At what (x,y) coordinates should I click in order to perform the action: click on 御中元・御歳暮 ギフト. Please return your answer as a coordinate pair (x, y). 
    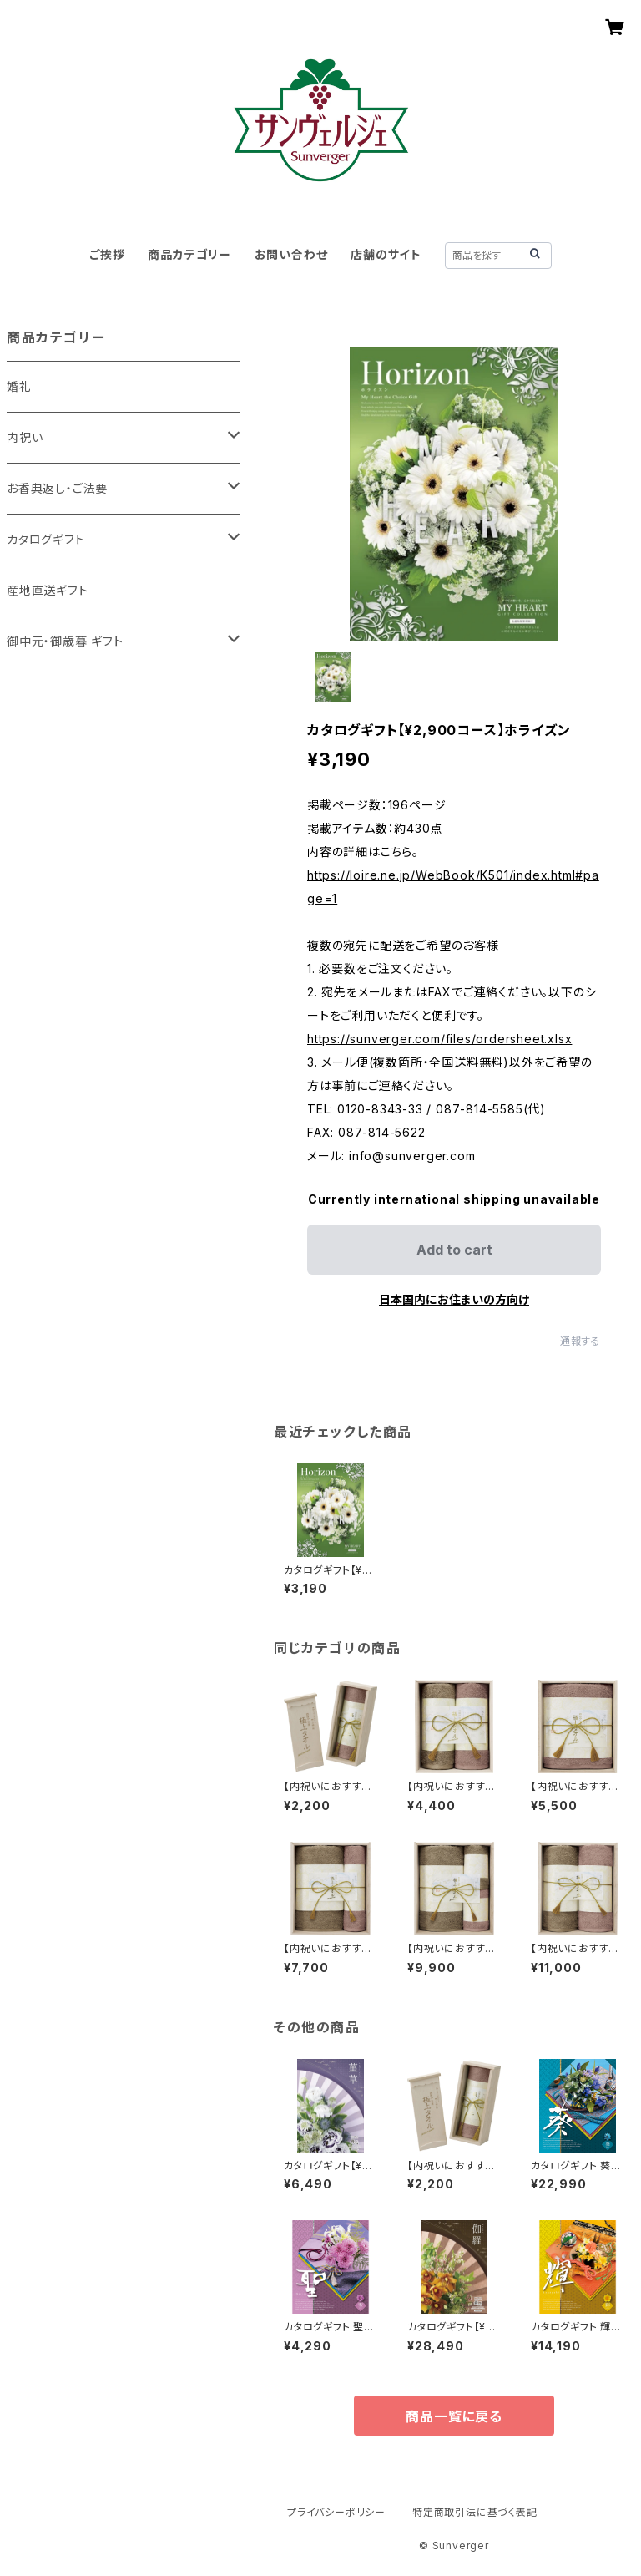
    Looking at the image, I should click on (65, 641).